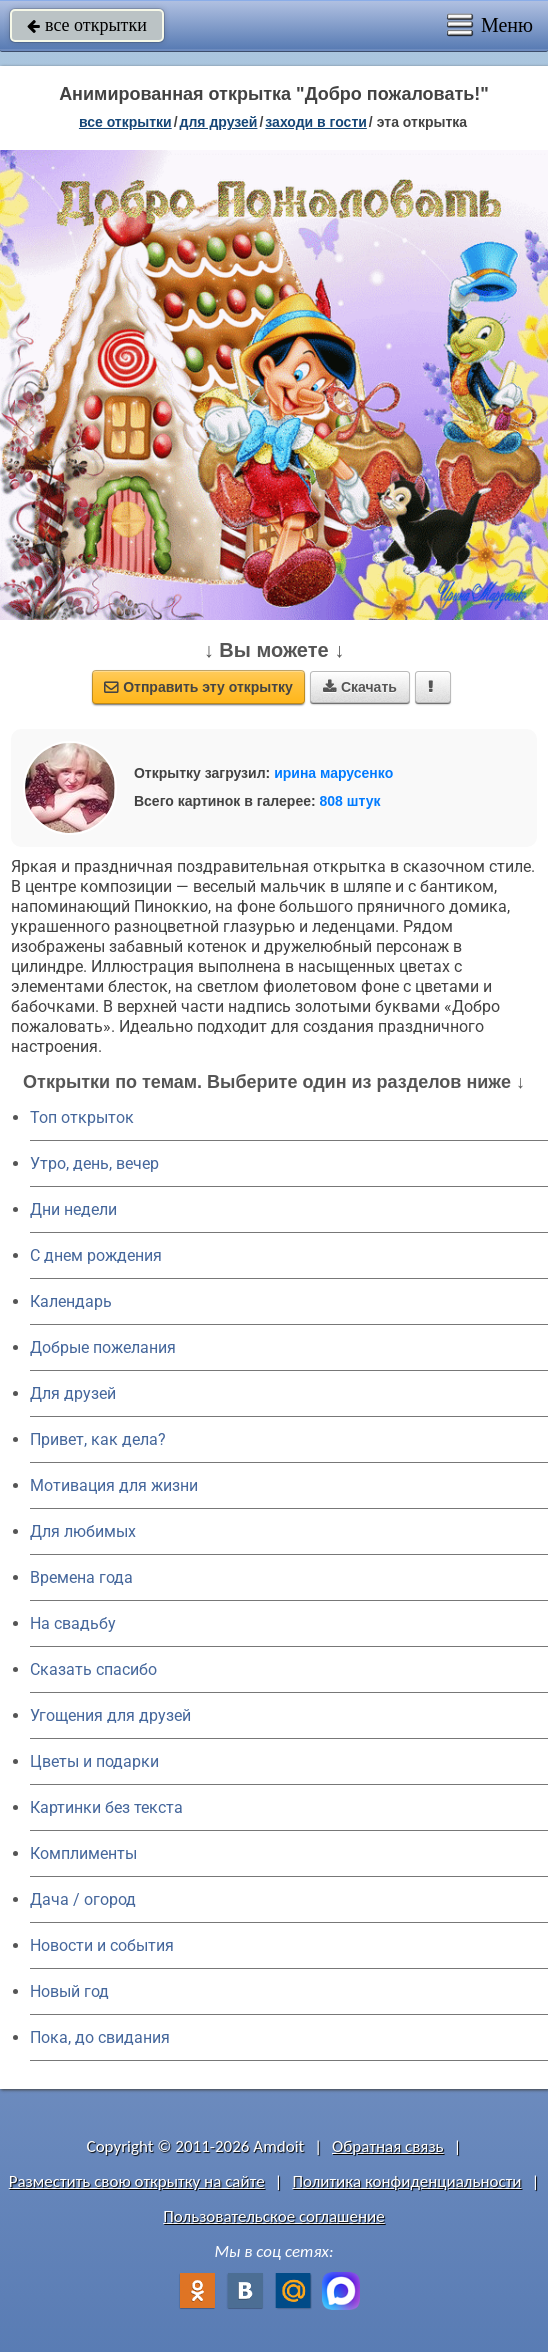 The height and width of the screenshot is (2352, 548). What do you see at coordinates (83, 1853) in the screenshot?
I see `Комплименты` at bounding box center [83, 1853].